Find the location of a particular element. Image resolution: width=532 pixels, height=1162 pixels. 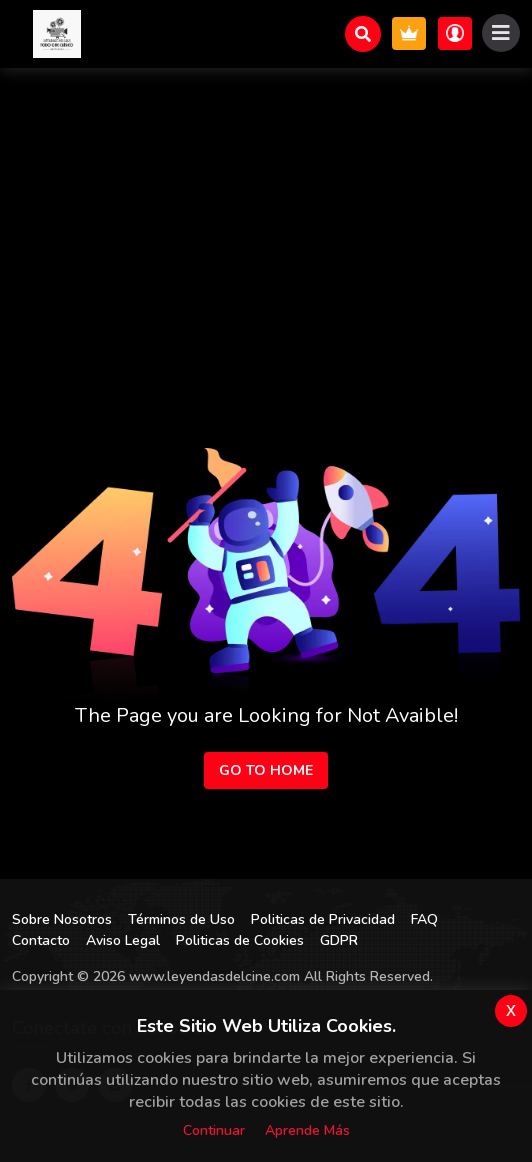

Sobre Nosotros is located at coordinates (62, 919).